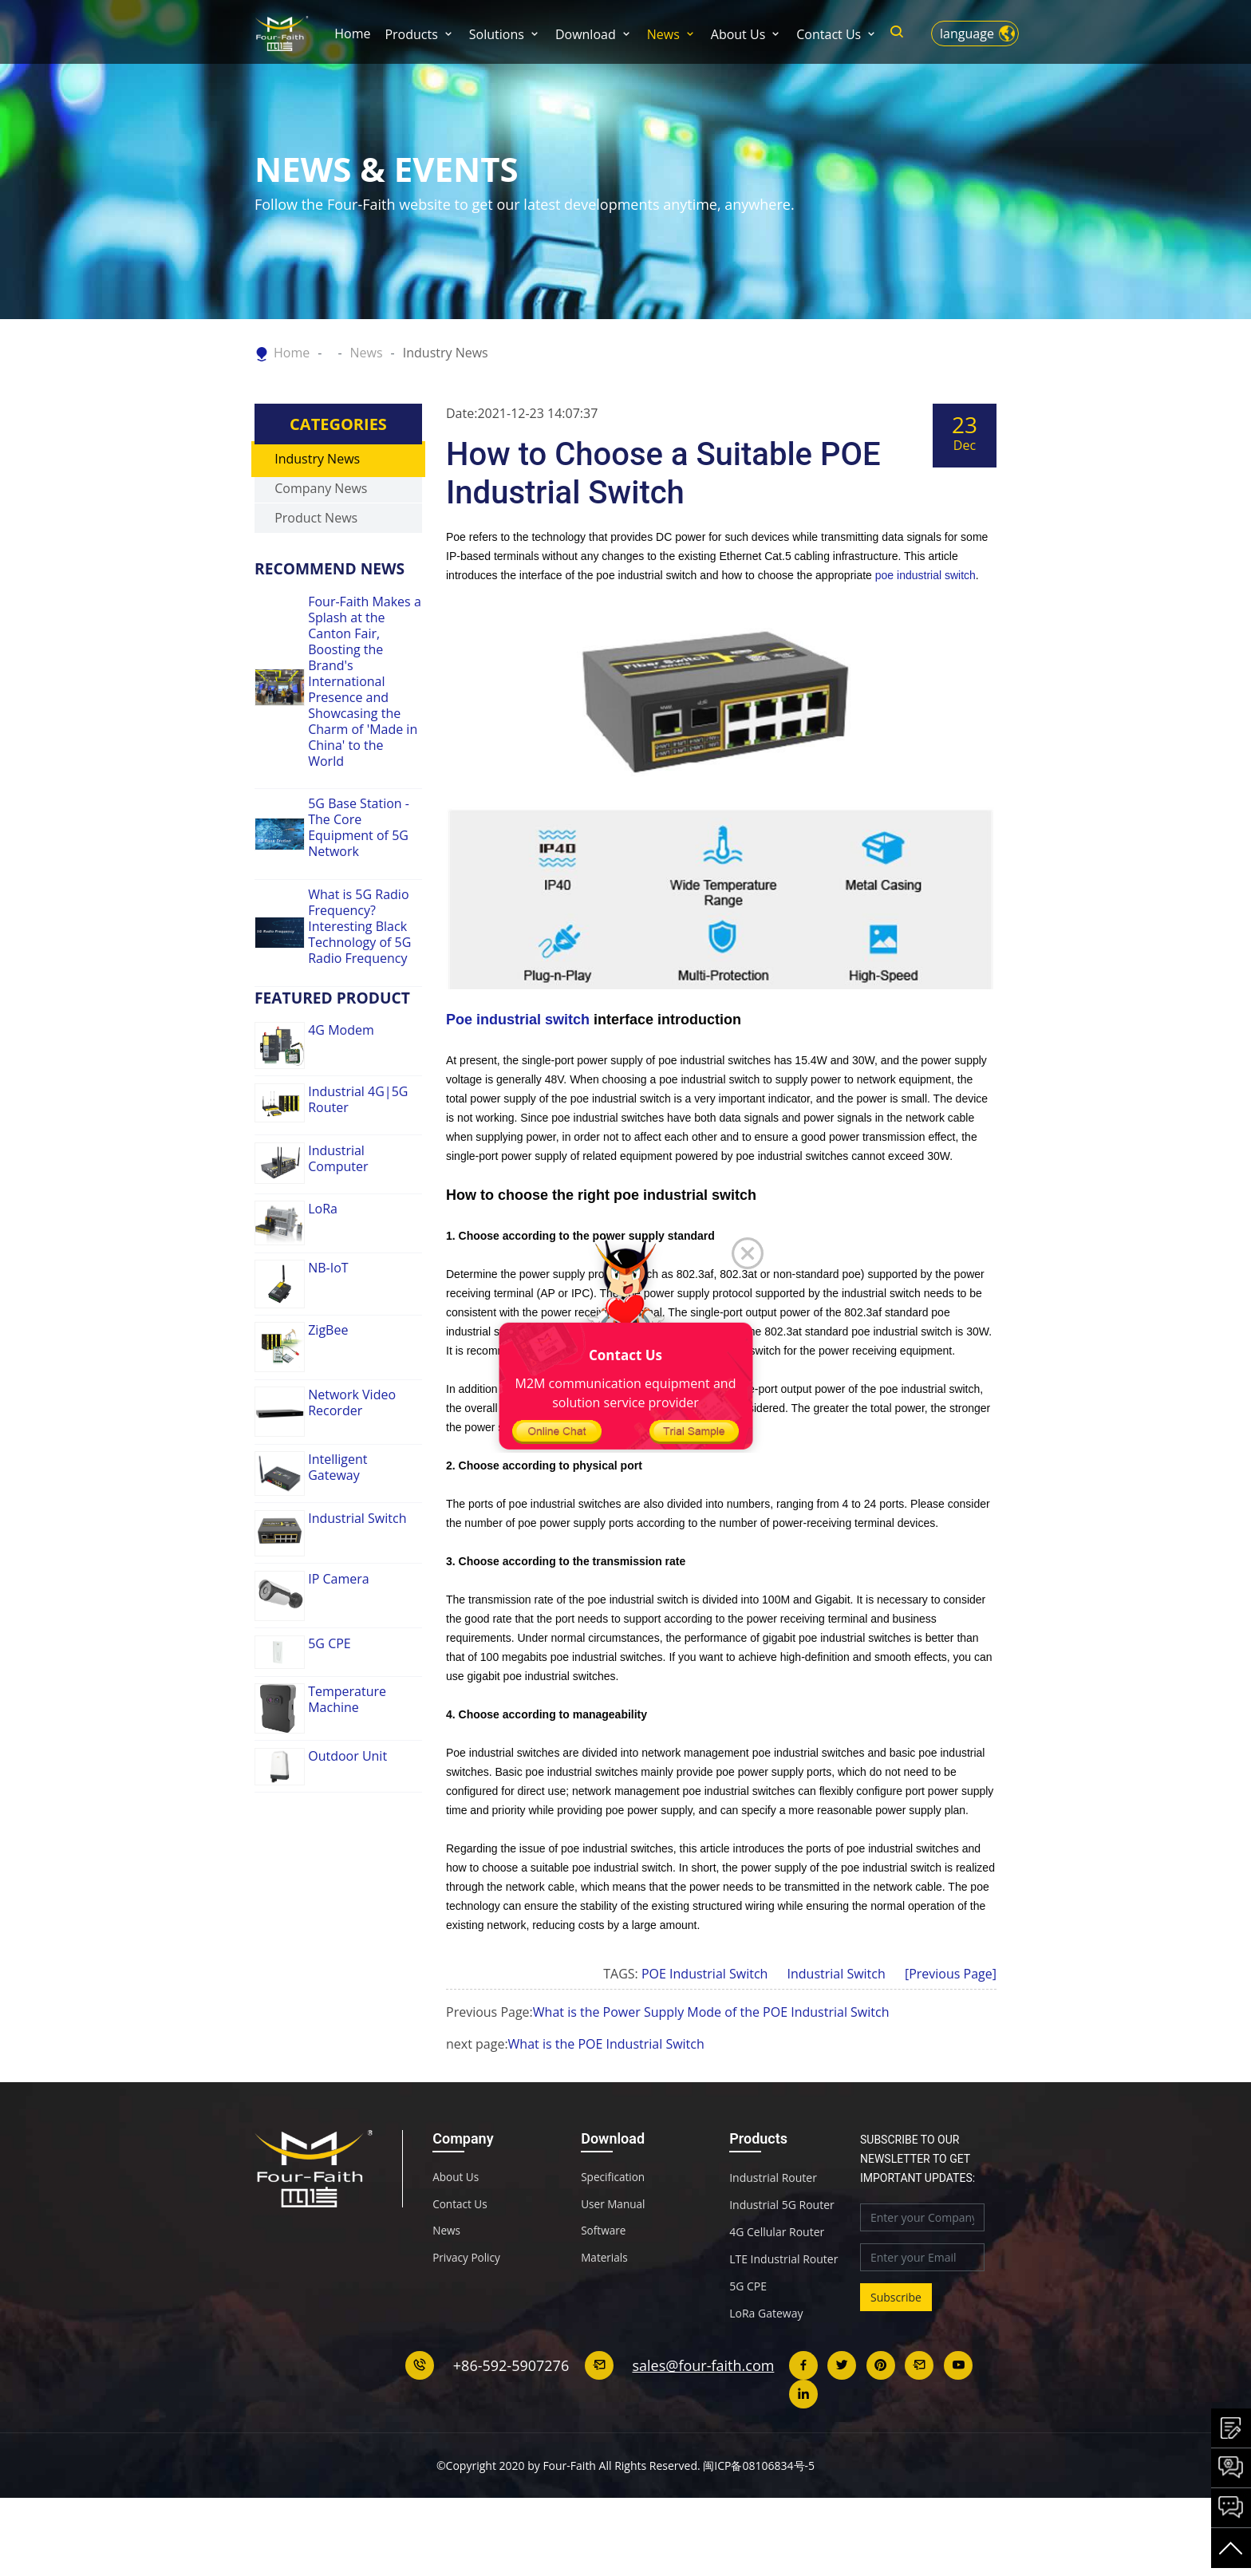 This screenshot has height=2576, width=1251. I want to click on News, so click(663, 34).